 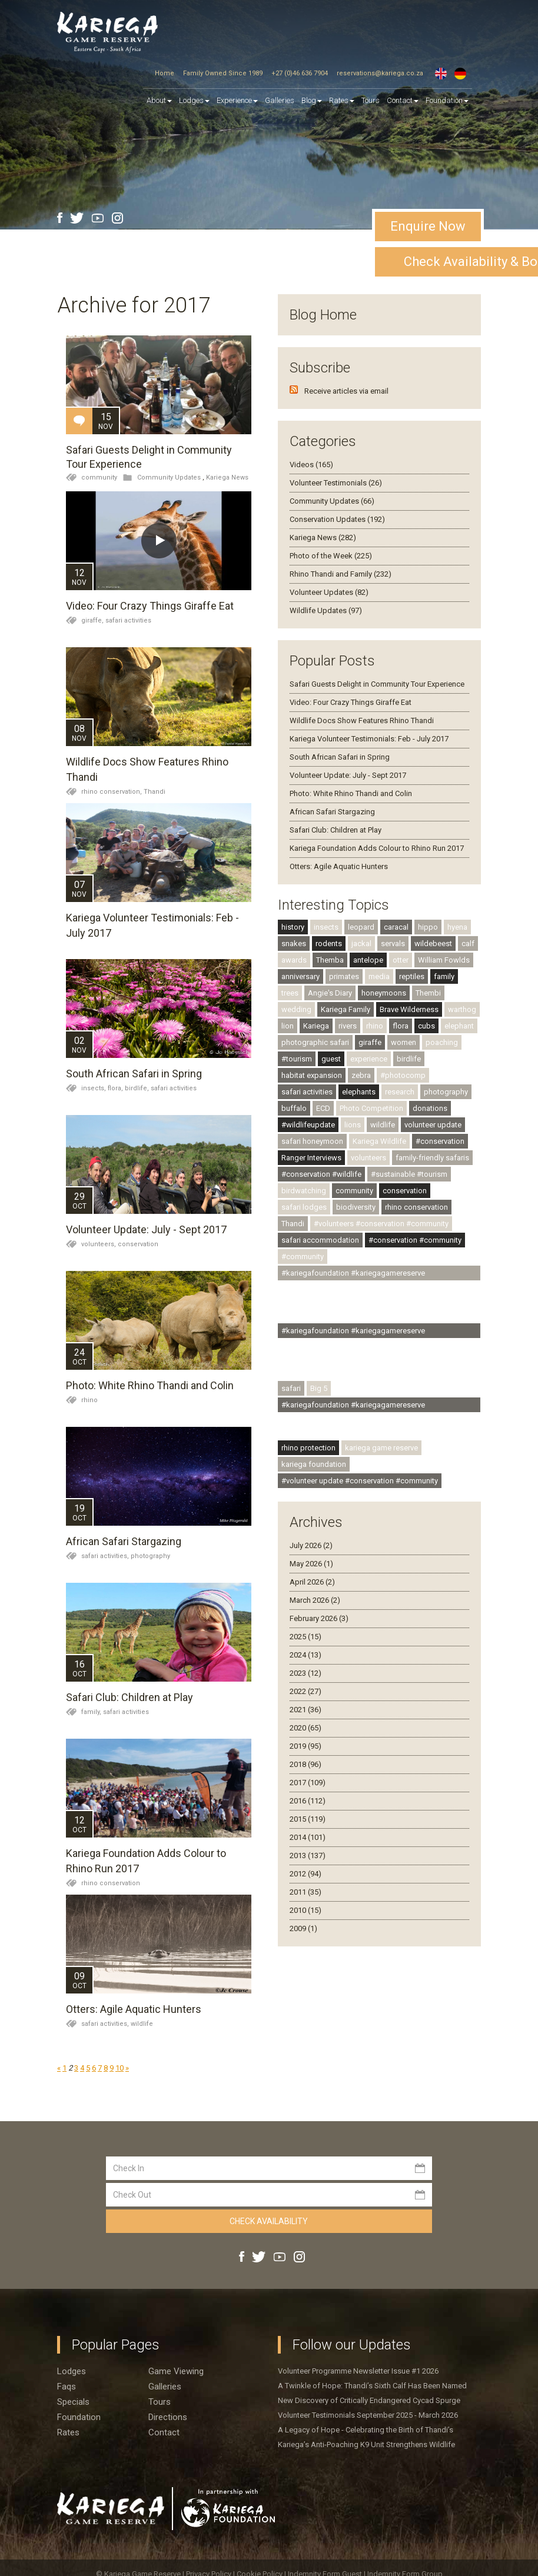 What do you see at coordinates (311, 1075) in the screenshot?
I see `habitat expansion` at bounding box center [311, 1075].